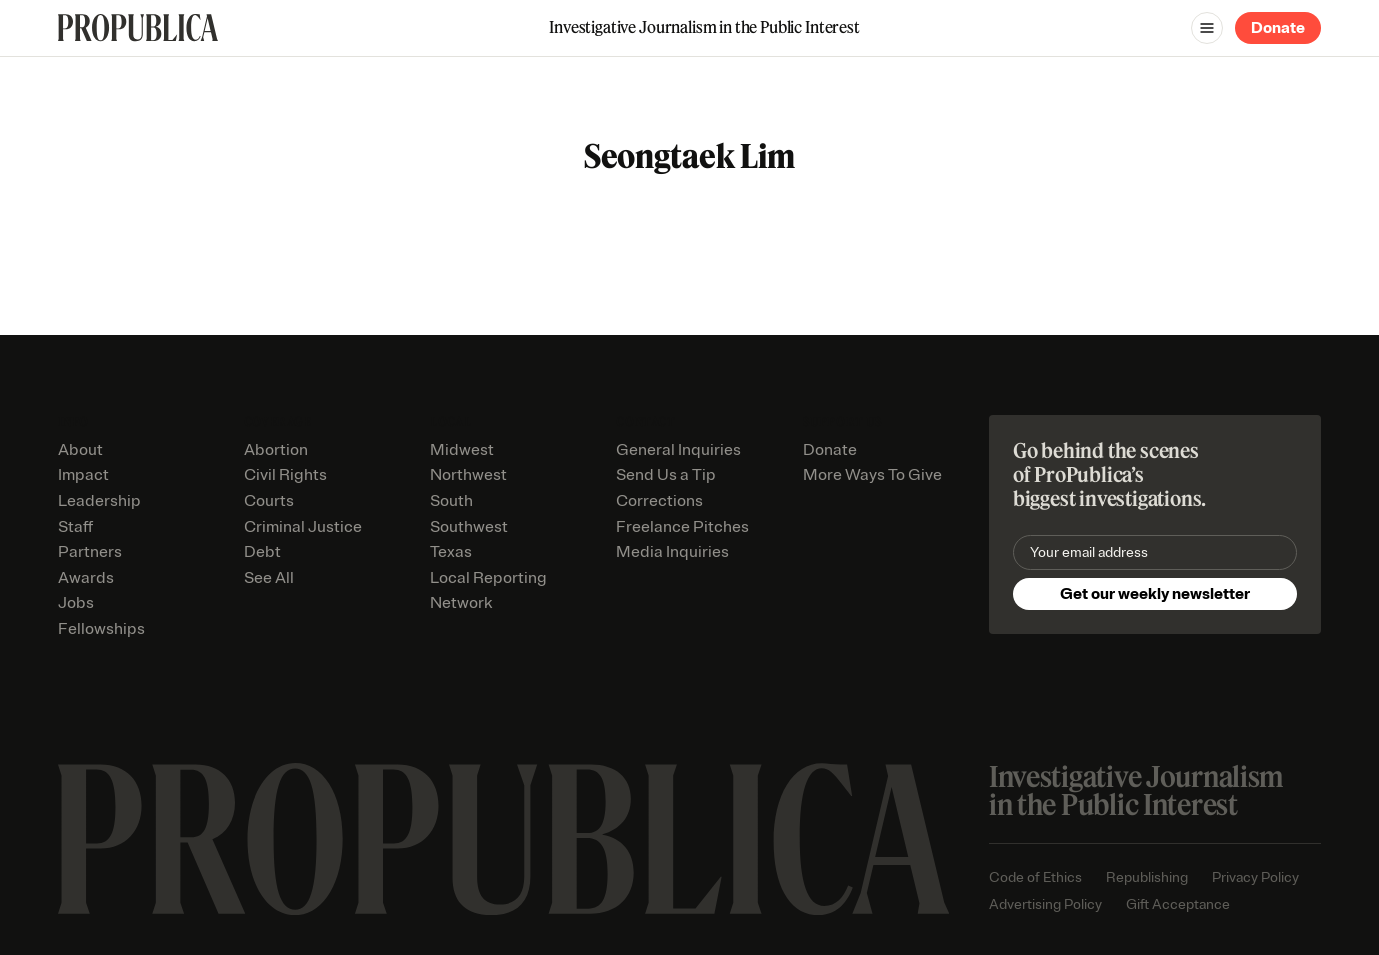 This screenshot has height=955, width=1379. I want to click on Send Us a Tip, so click(666, 475).